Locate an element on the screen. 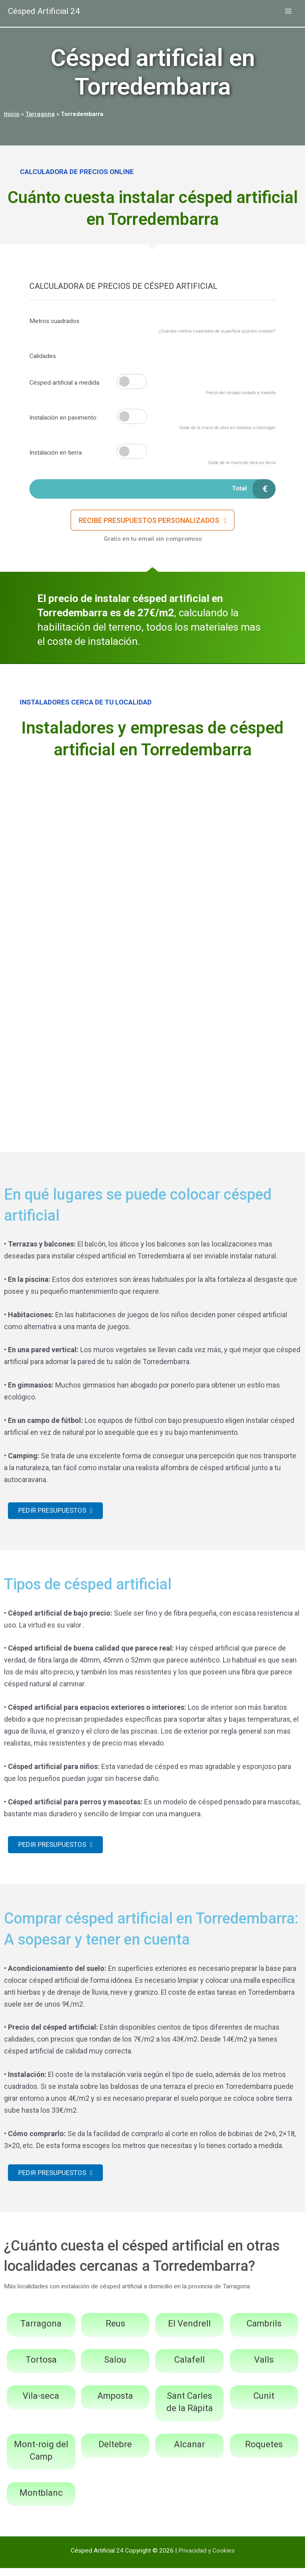 Image resolution: width=305 pixels, height=2576 pixels. Césped artificial a medida is located at coordinates (64, 382).